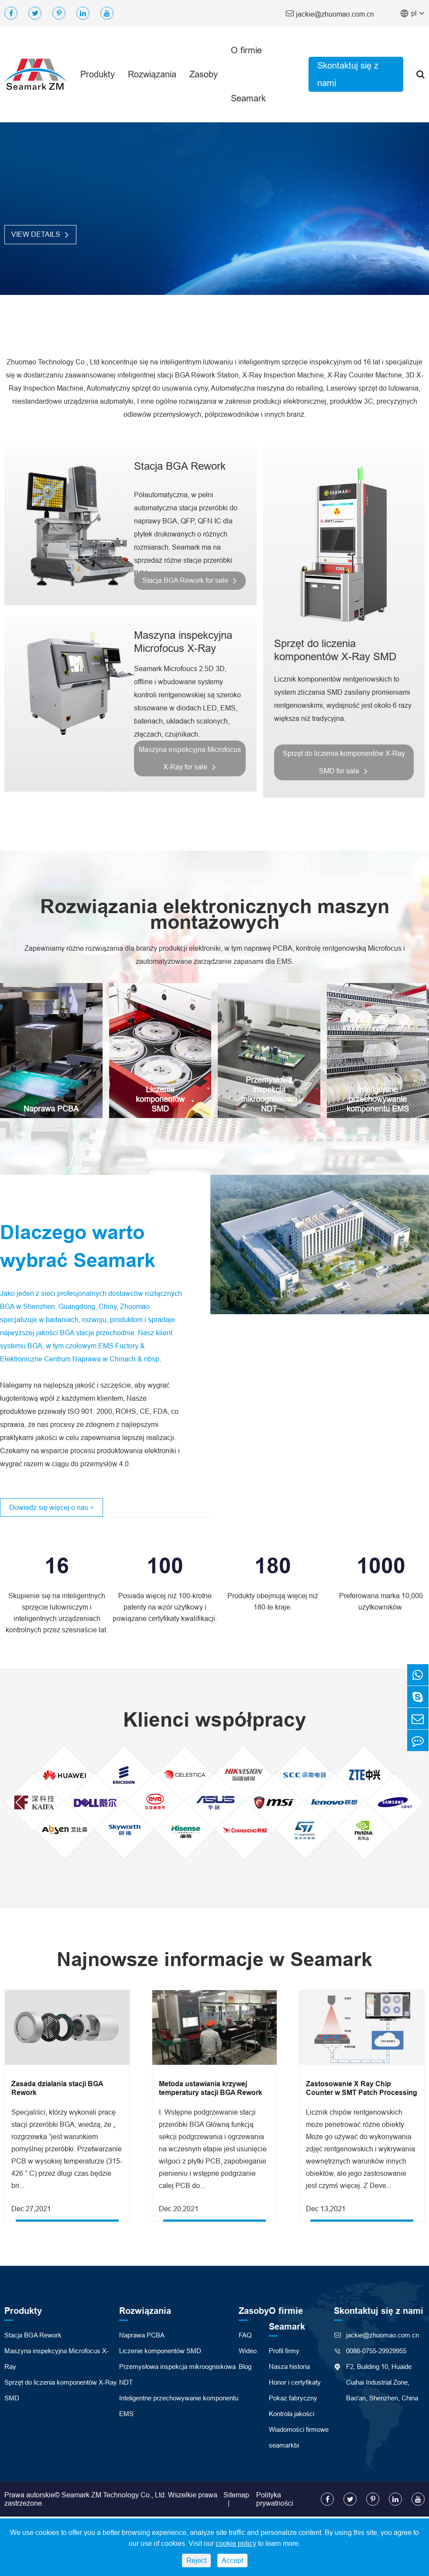 This screenshot has height=2576, width=429. I want to click on Reject, so click(196, 2560).